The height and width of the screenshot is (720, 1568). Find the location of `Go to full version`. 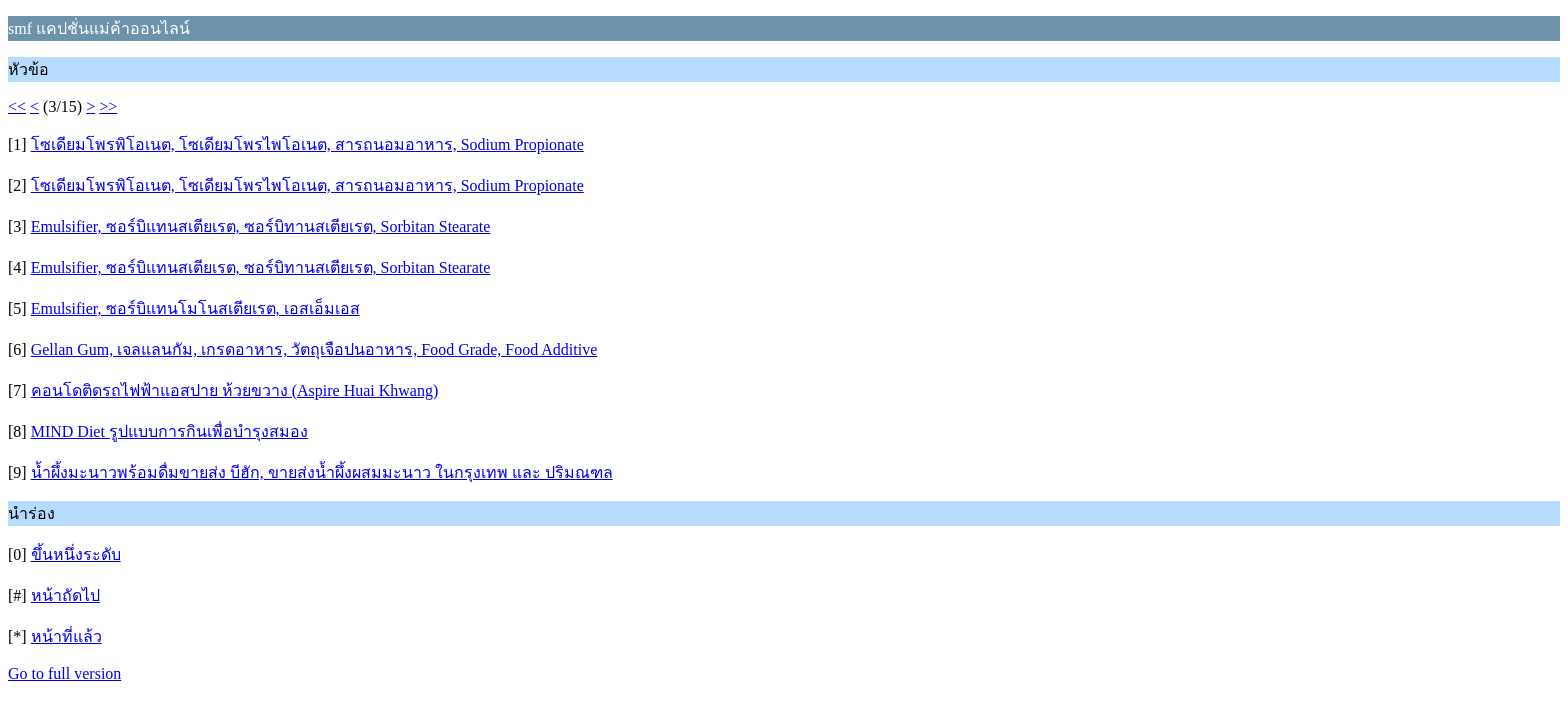

Go to full version is located at coordinates (64, 673).